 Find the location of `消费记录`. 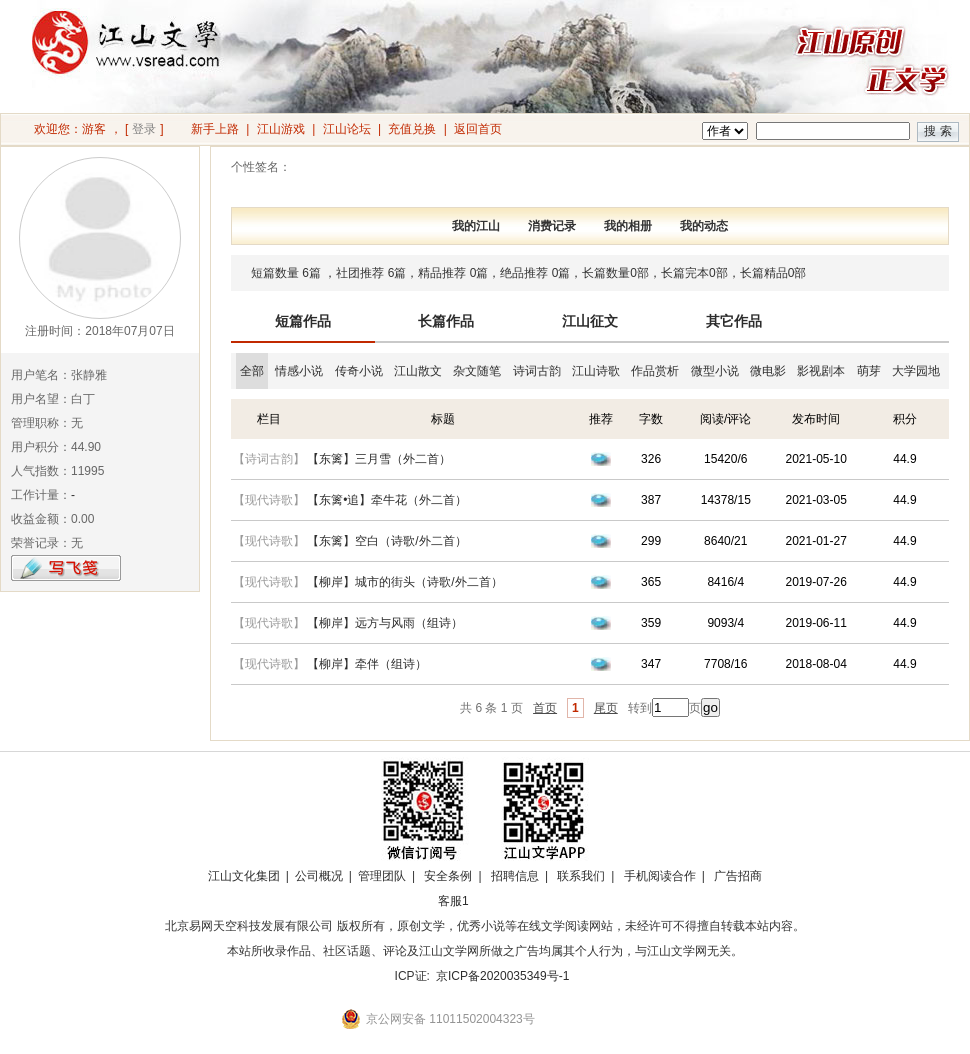

消费记录 is located at coordinates (552, 226).